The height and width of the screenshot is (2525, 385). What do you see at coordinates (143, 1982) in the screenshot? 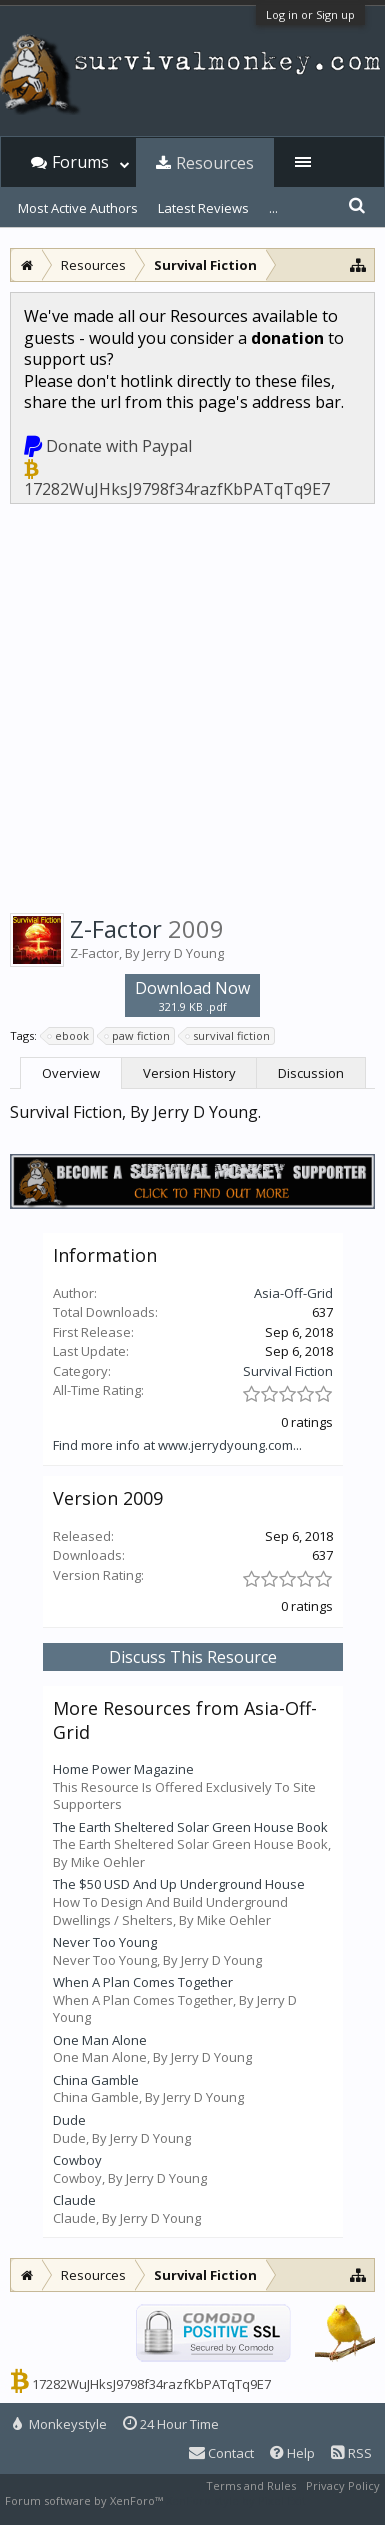
I see `When A Plan Comes Together` at bounding box center [143, 1982].